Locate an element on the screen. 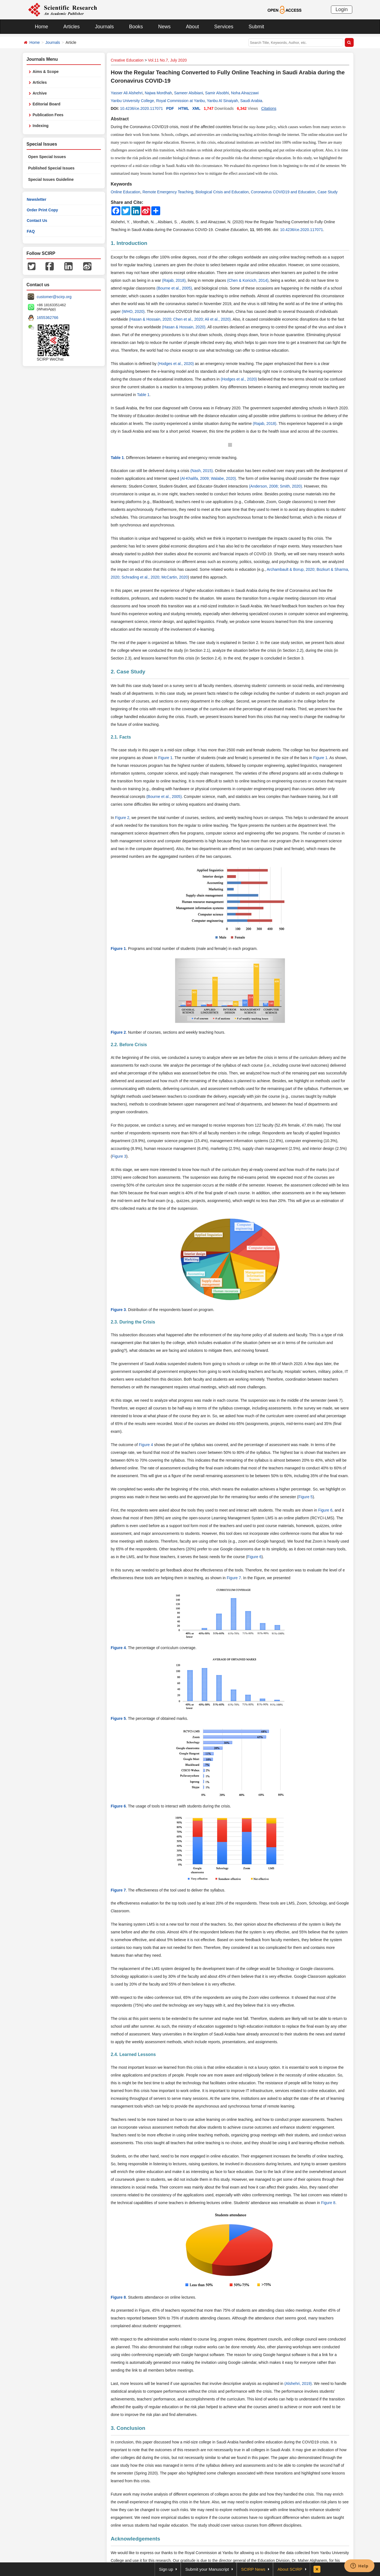 This screenshot has height=2576, width=380. Abstract is located at coordinates (120, 118).